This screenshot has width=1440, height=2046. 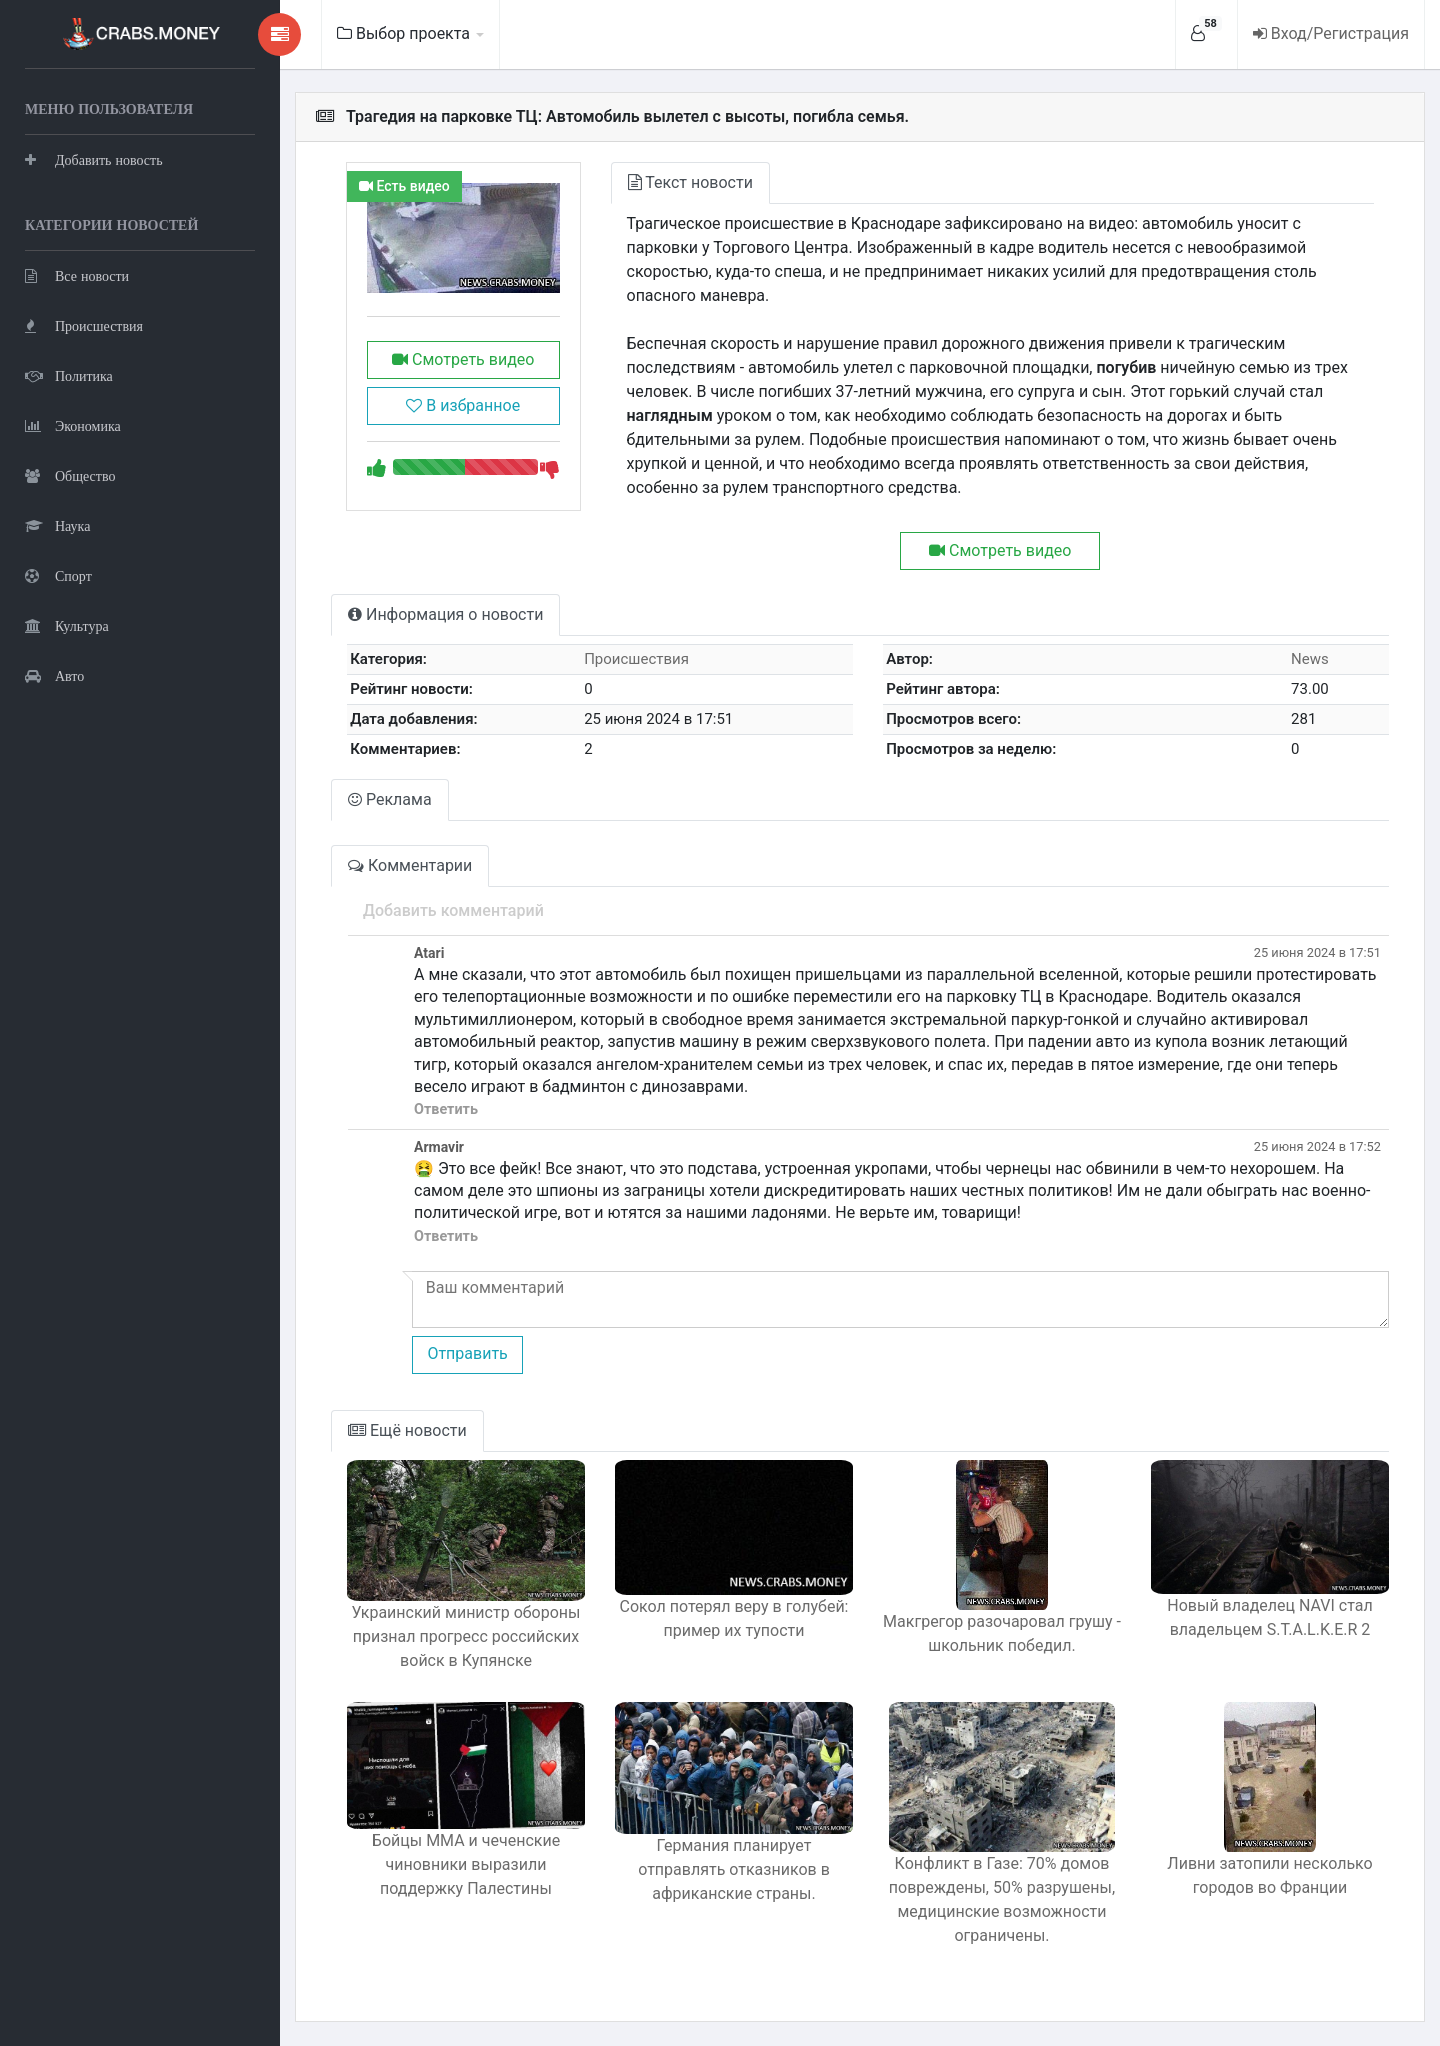 What do you see at coordinates (1269, 1617) in the screenshot?
I see `Новый владелец NAVI стал владельцем S.T.A.L.K.E.R 2` at bounding box center [1269, 1617].